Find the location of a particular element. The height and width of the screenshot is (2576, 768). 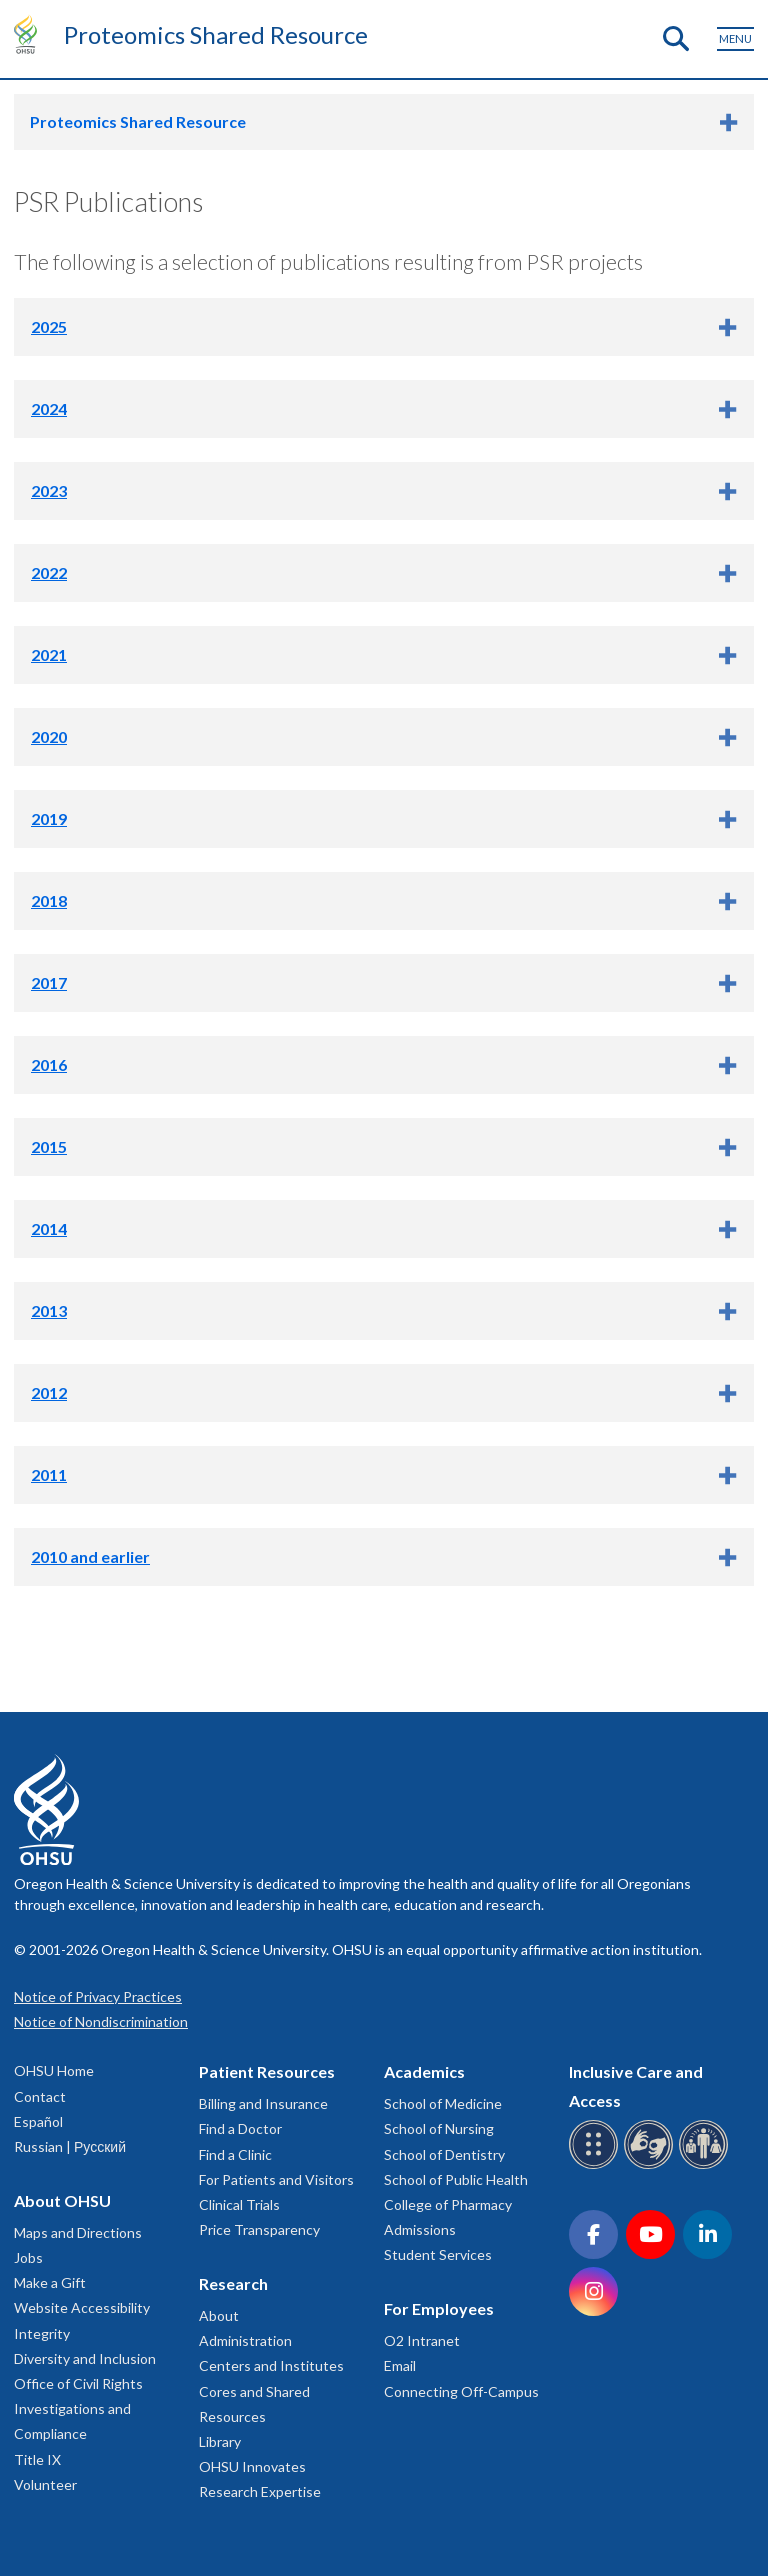

Make a Gift is located at coordinates (50, 2282).